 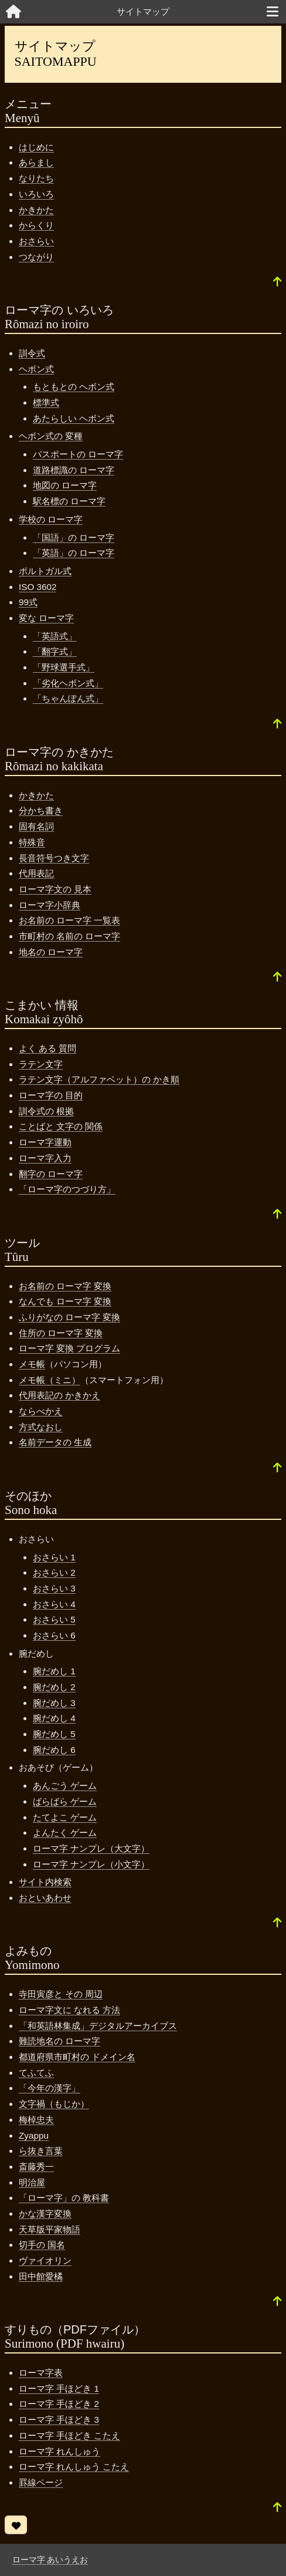 What do you see at coordinates (77, 2057) in the screenshot?
I see `都道府県市町村の ドメイン名` at bounding box center [77, 2057].